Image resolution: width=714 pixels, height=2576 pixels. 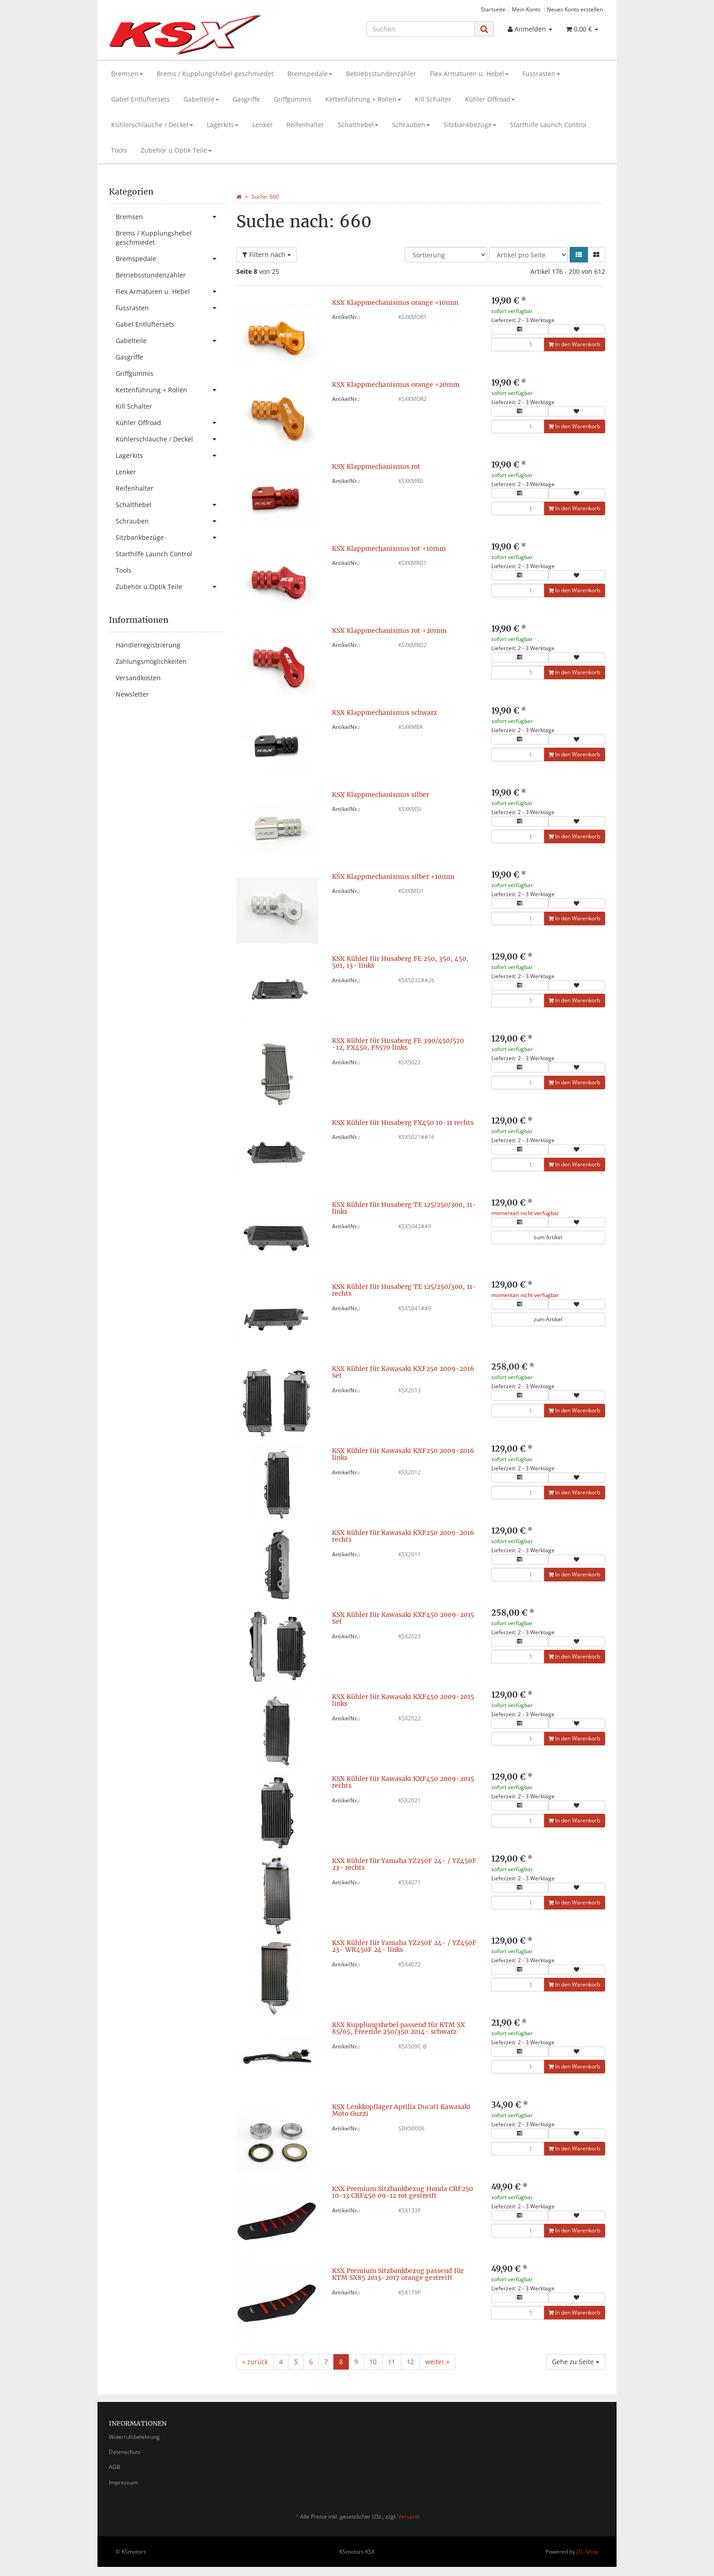 What do you see at coordinates (410, 2361) in the screenshot?
I see `12` at bounding box center [410, 2361].